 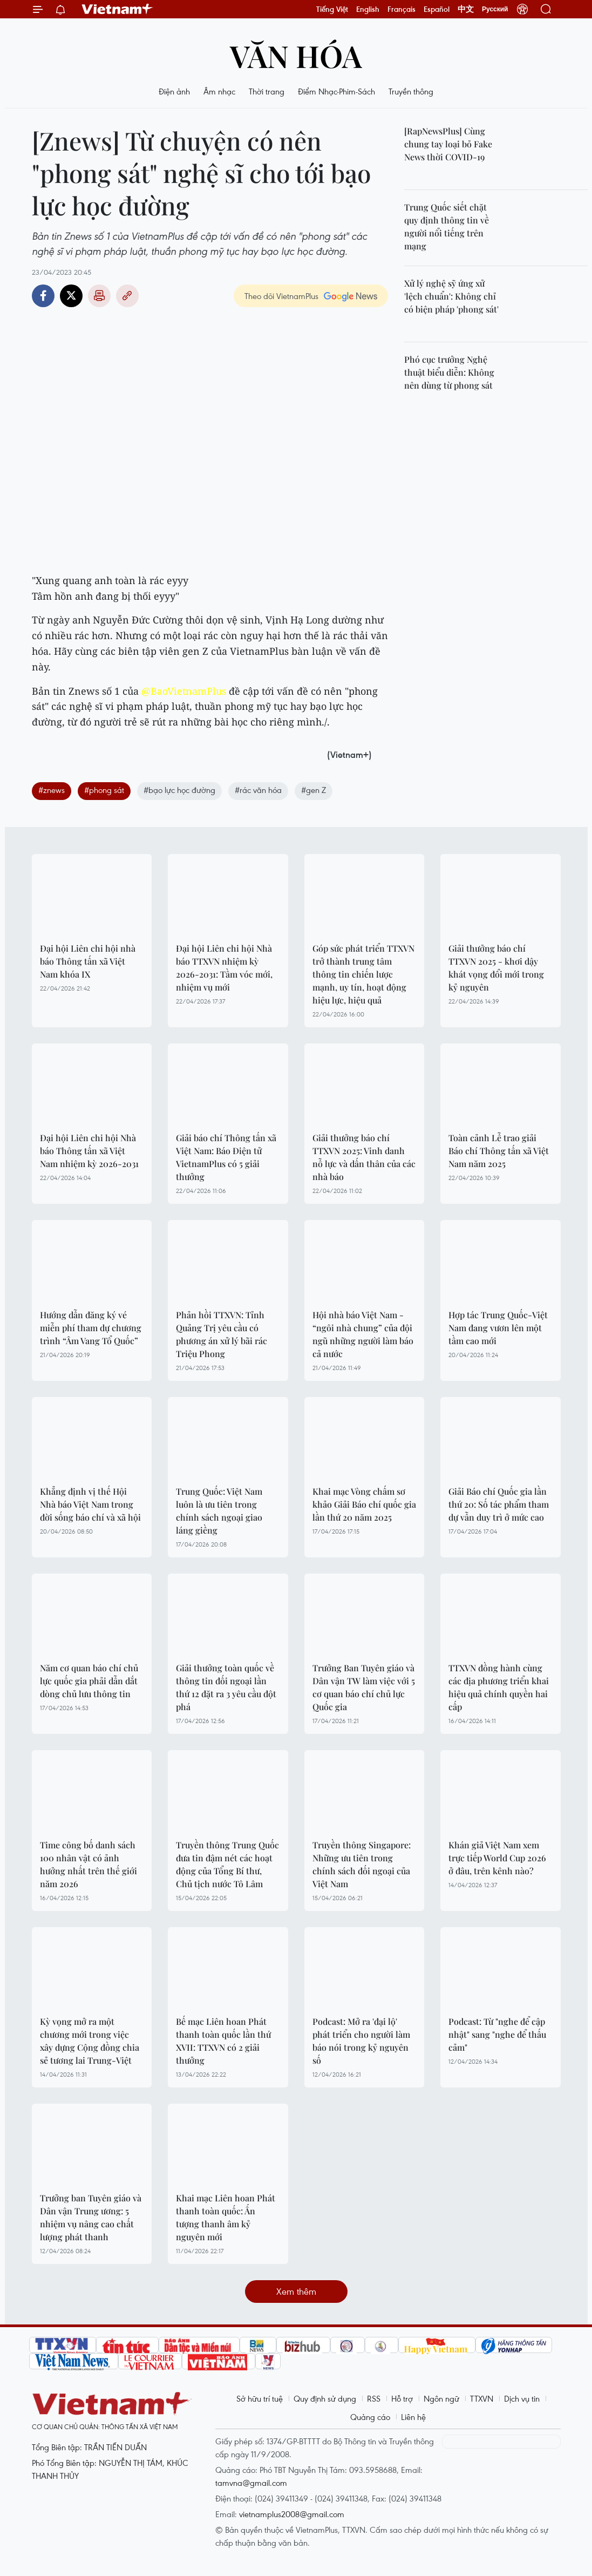 What do you see at coordinates (413, 2416) in the screenshot?
I see `Liên hệ` at bounding box center [413, 2416].